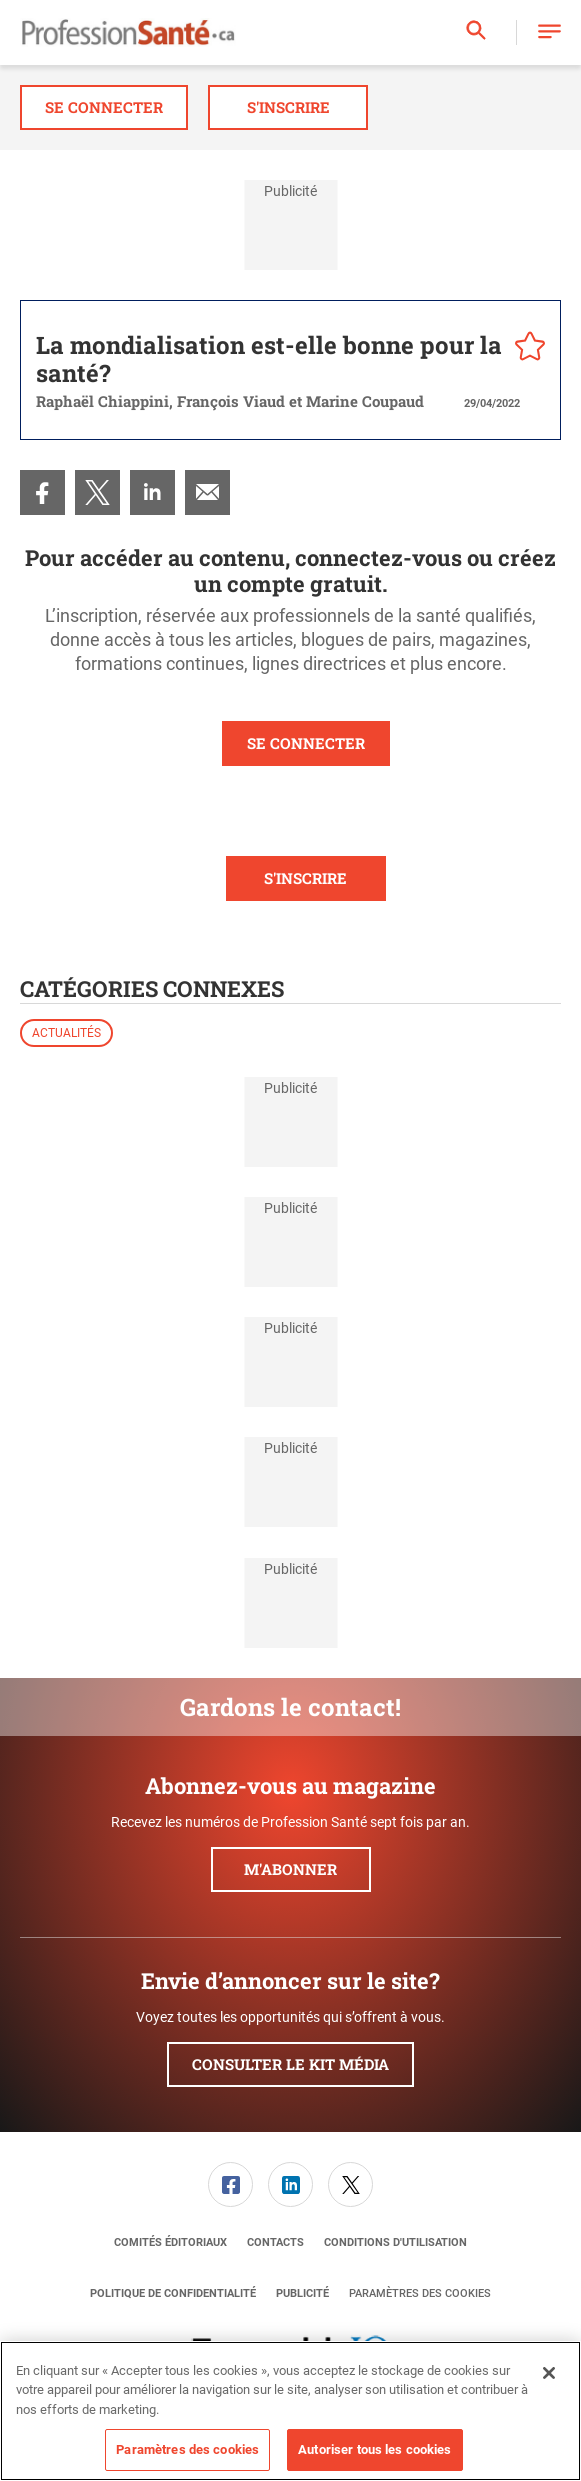  Describe the element at coordinates (302, 2293) in the screenshot. I see `Publicité [link]` at that location.